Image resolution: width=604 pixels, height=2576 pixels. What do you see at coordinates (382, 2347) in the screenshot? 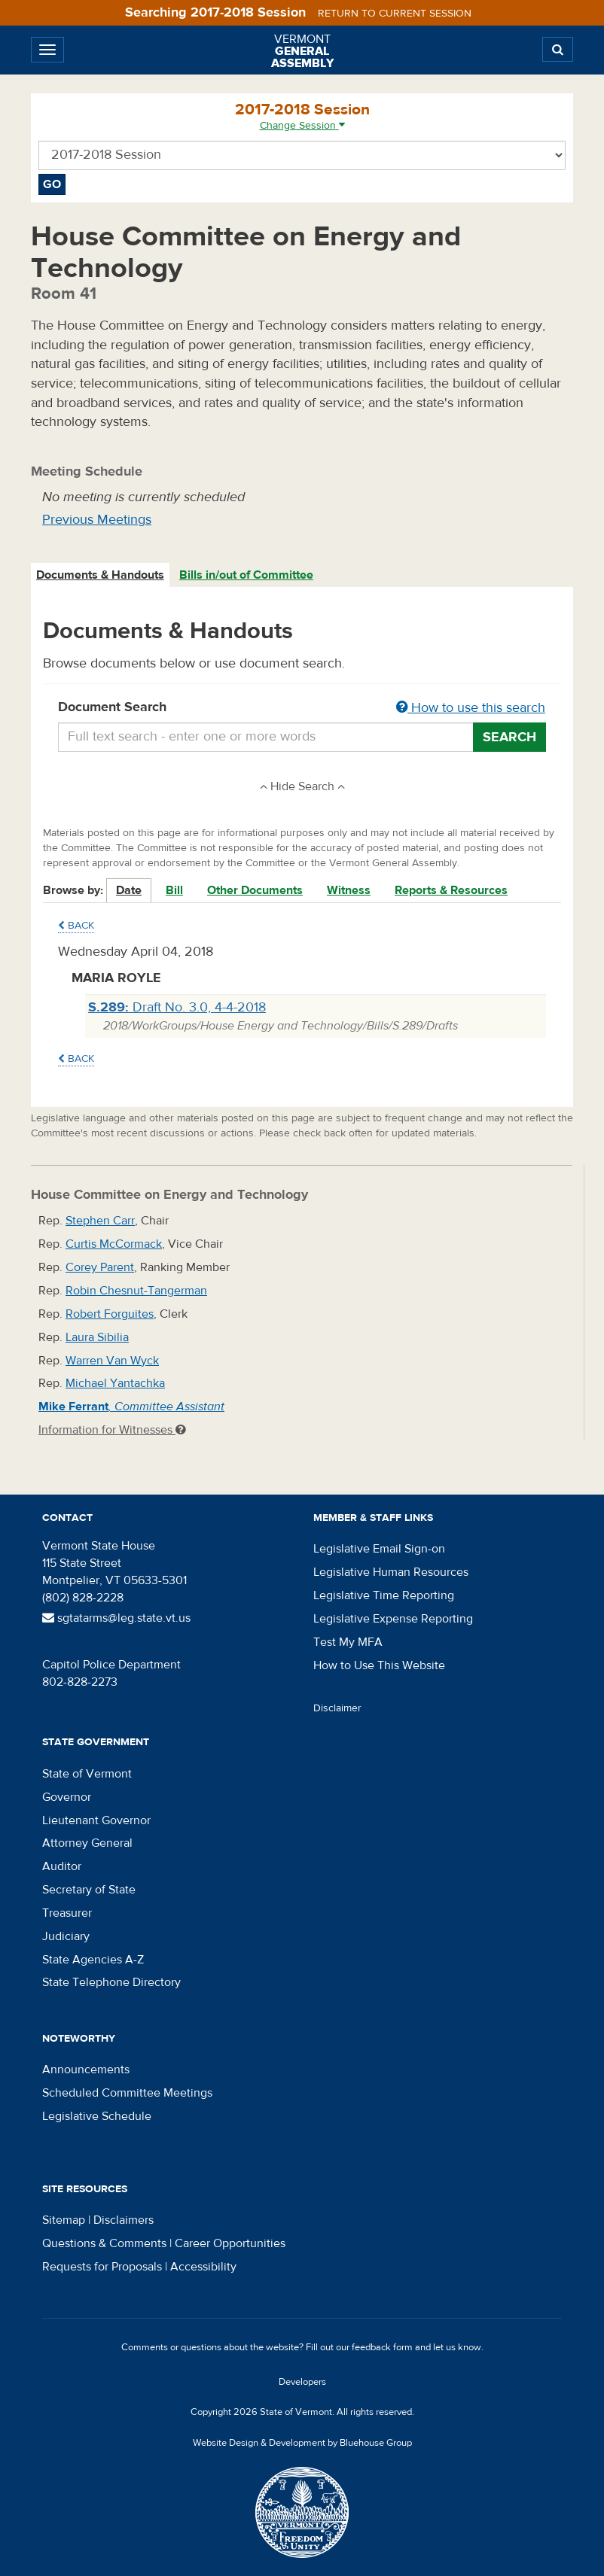
I see `feedback form` at bounding box center [382, 2347].